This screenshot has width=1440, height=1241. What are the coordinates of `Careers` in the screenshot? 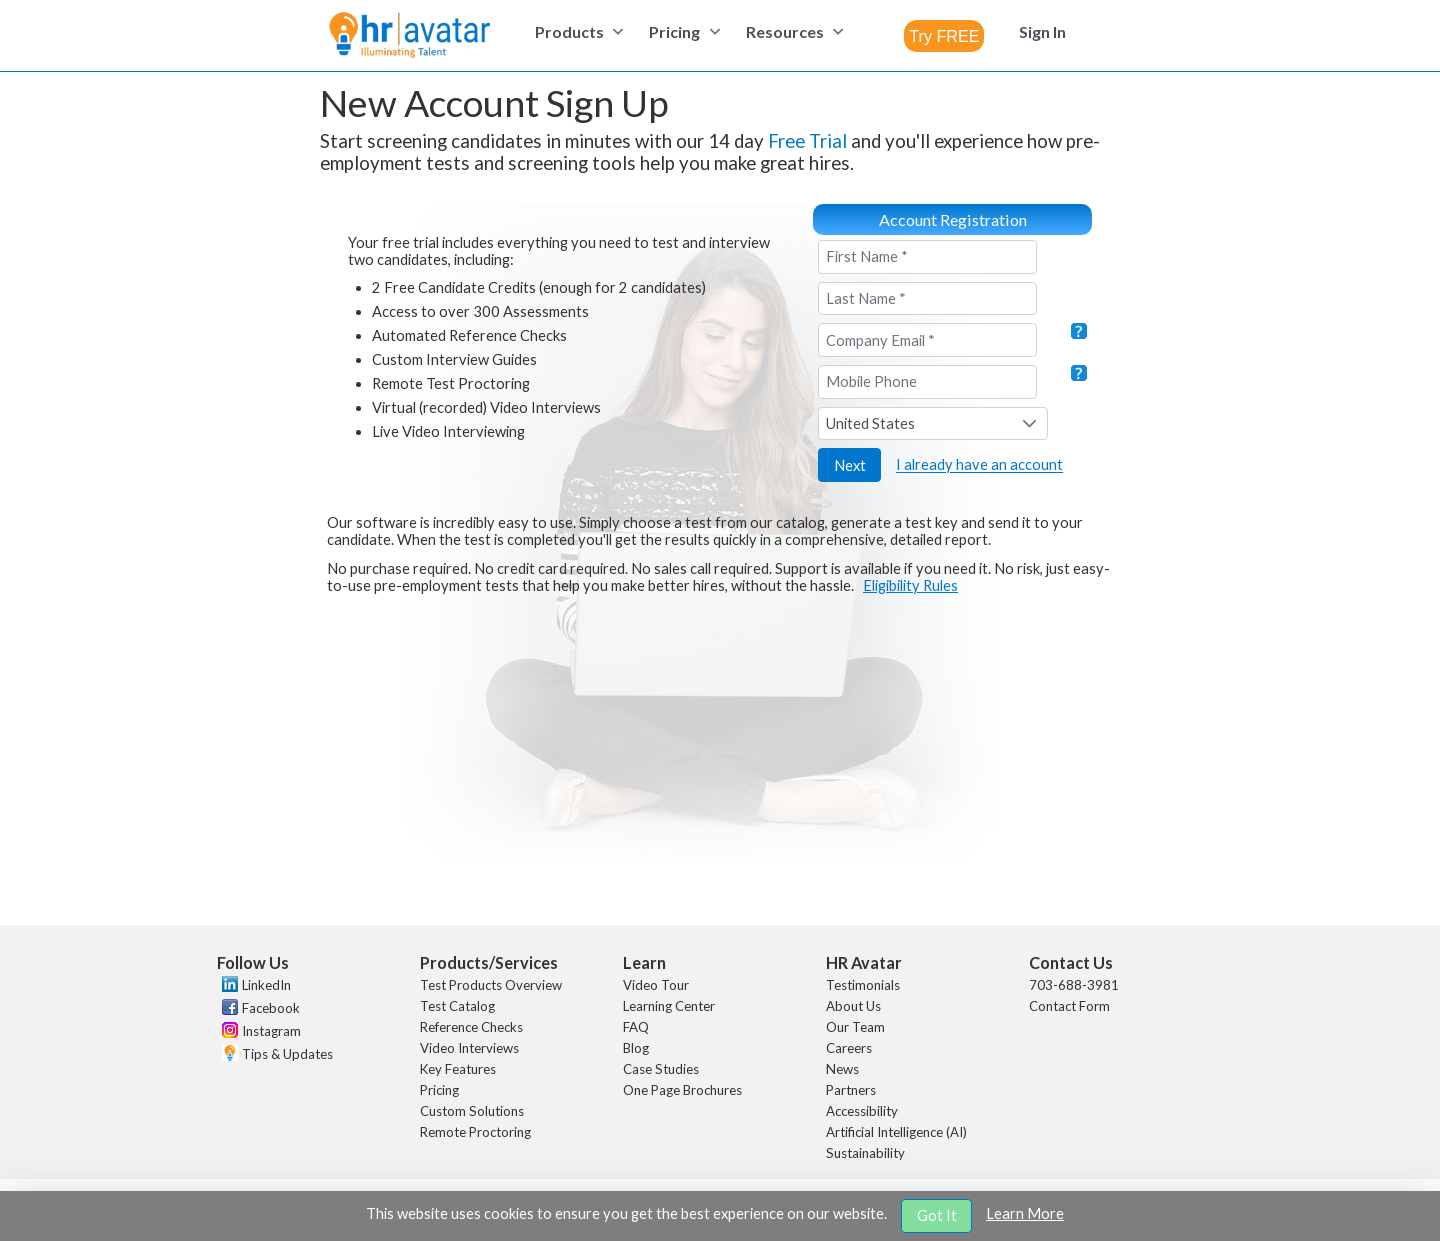 It's located at (849, 1048).